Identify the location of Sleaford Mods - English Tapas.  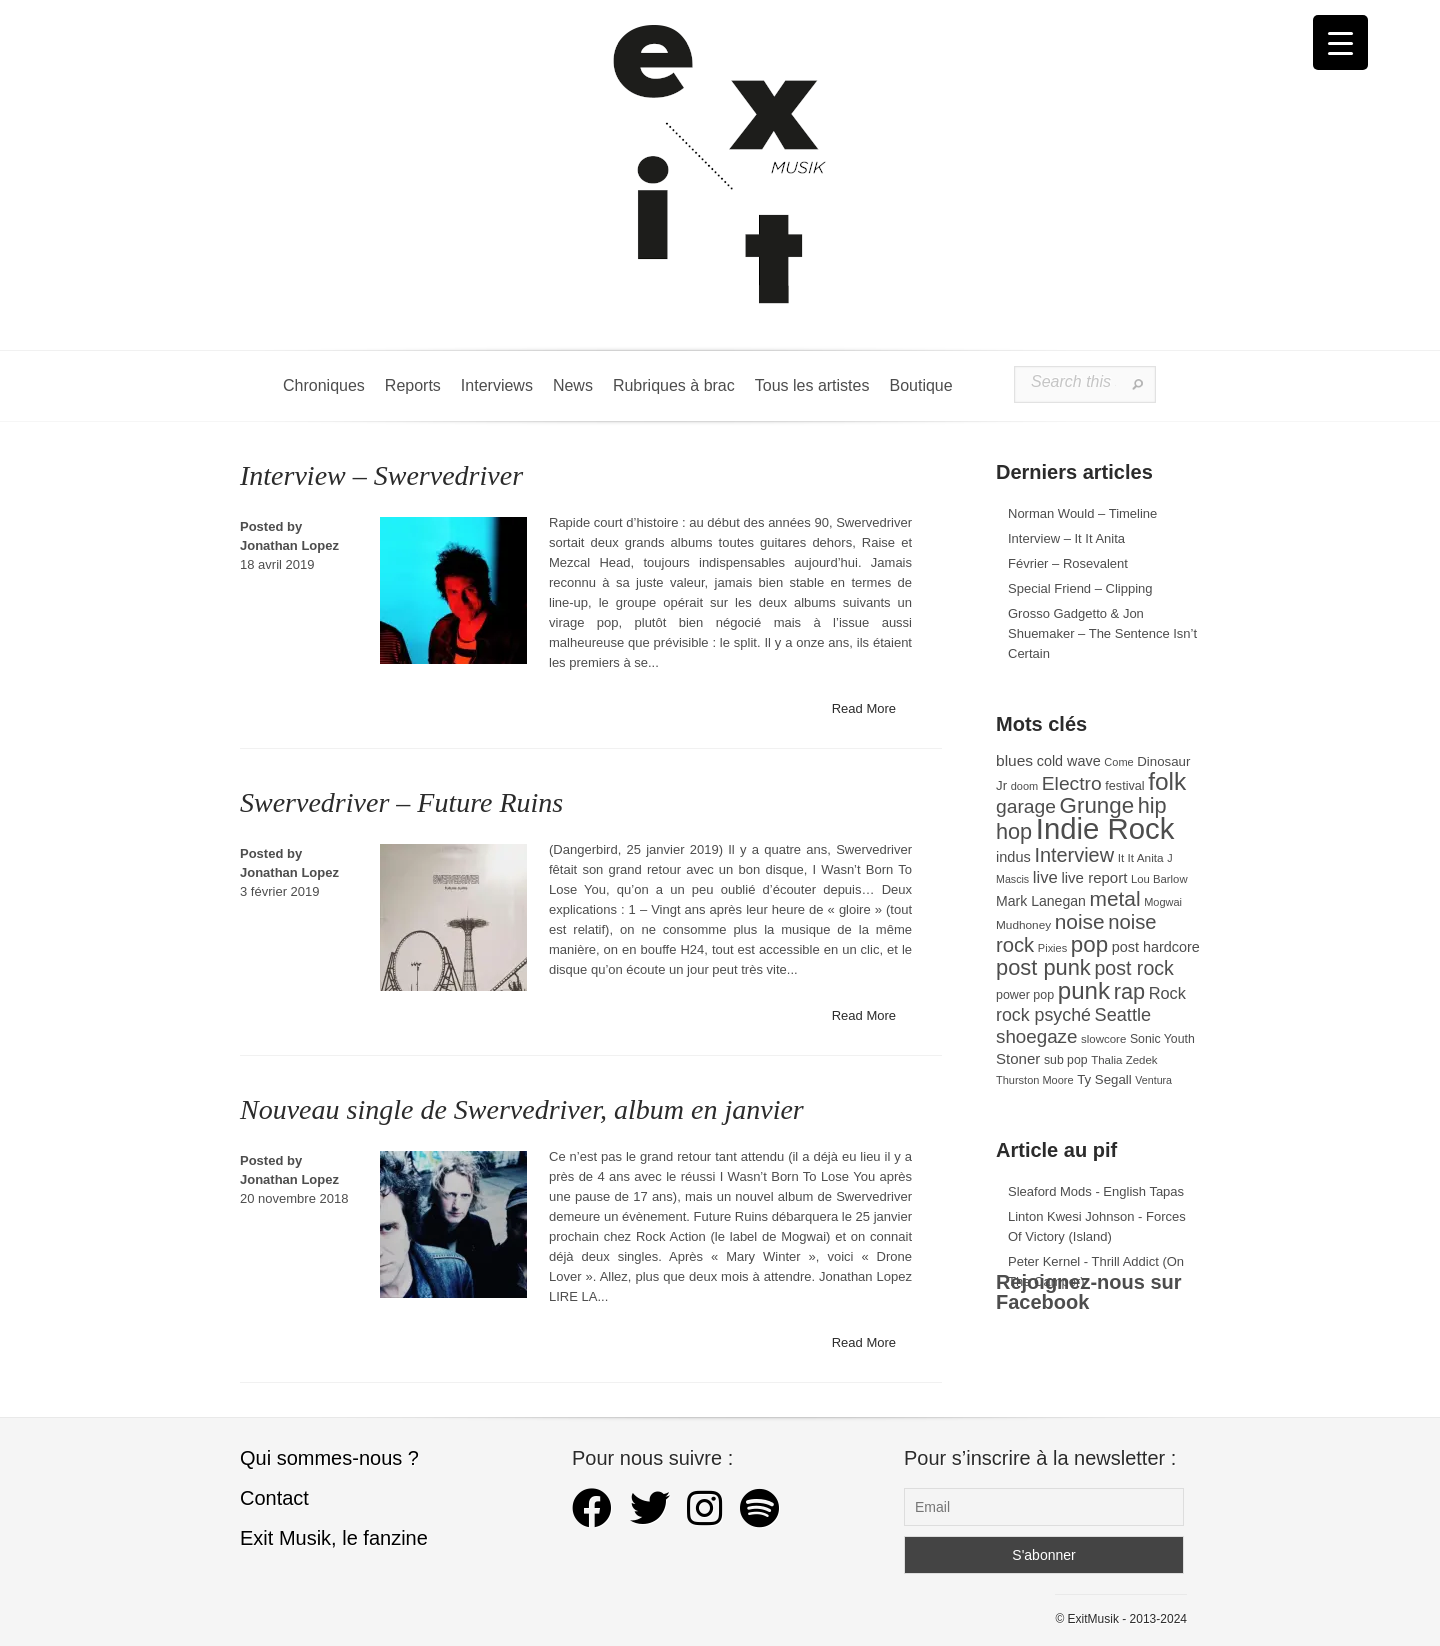
(1096, 1191).